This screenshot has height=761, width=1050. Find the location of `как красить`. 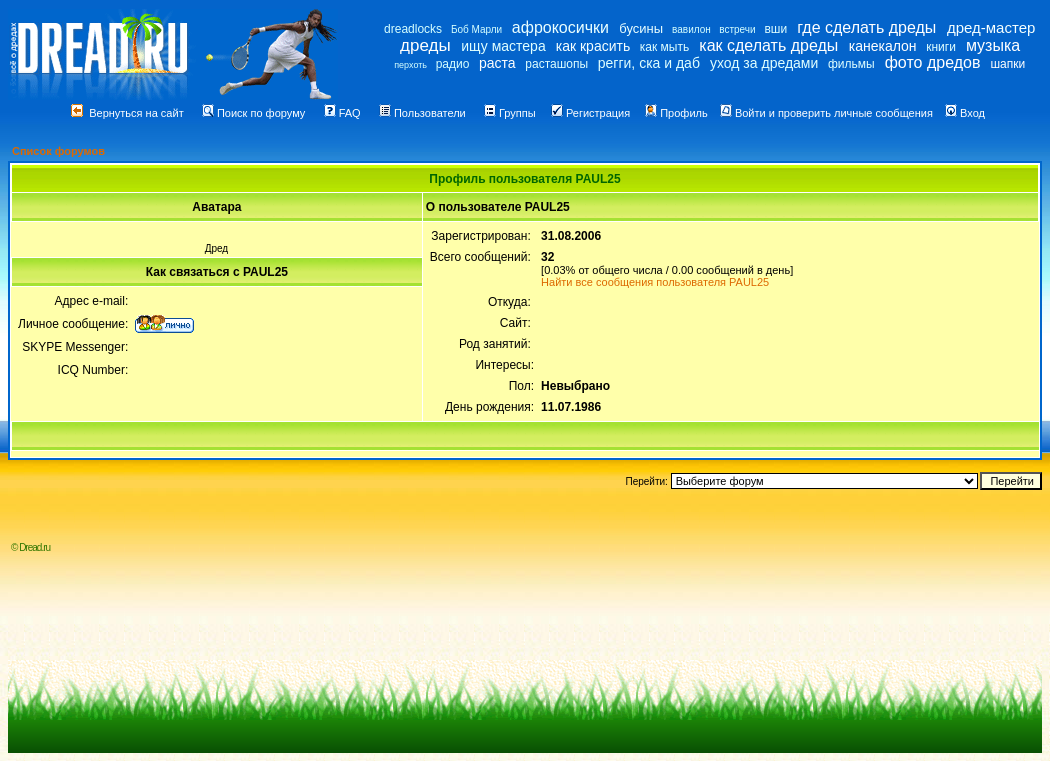

как красить is located at coordinates (593, 46).